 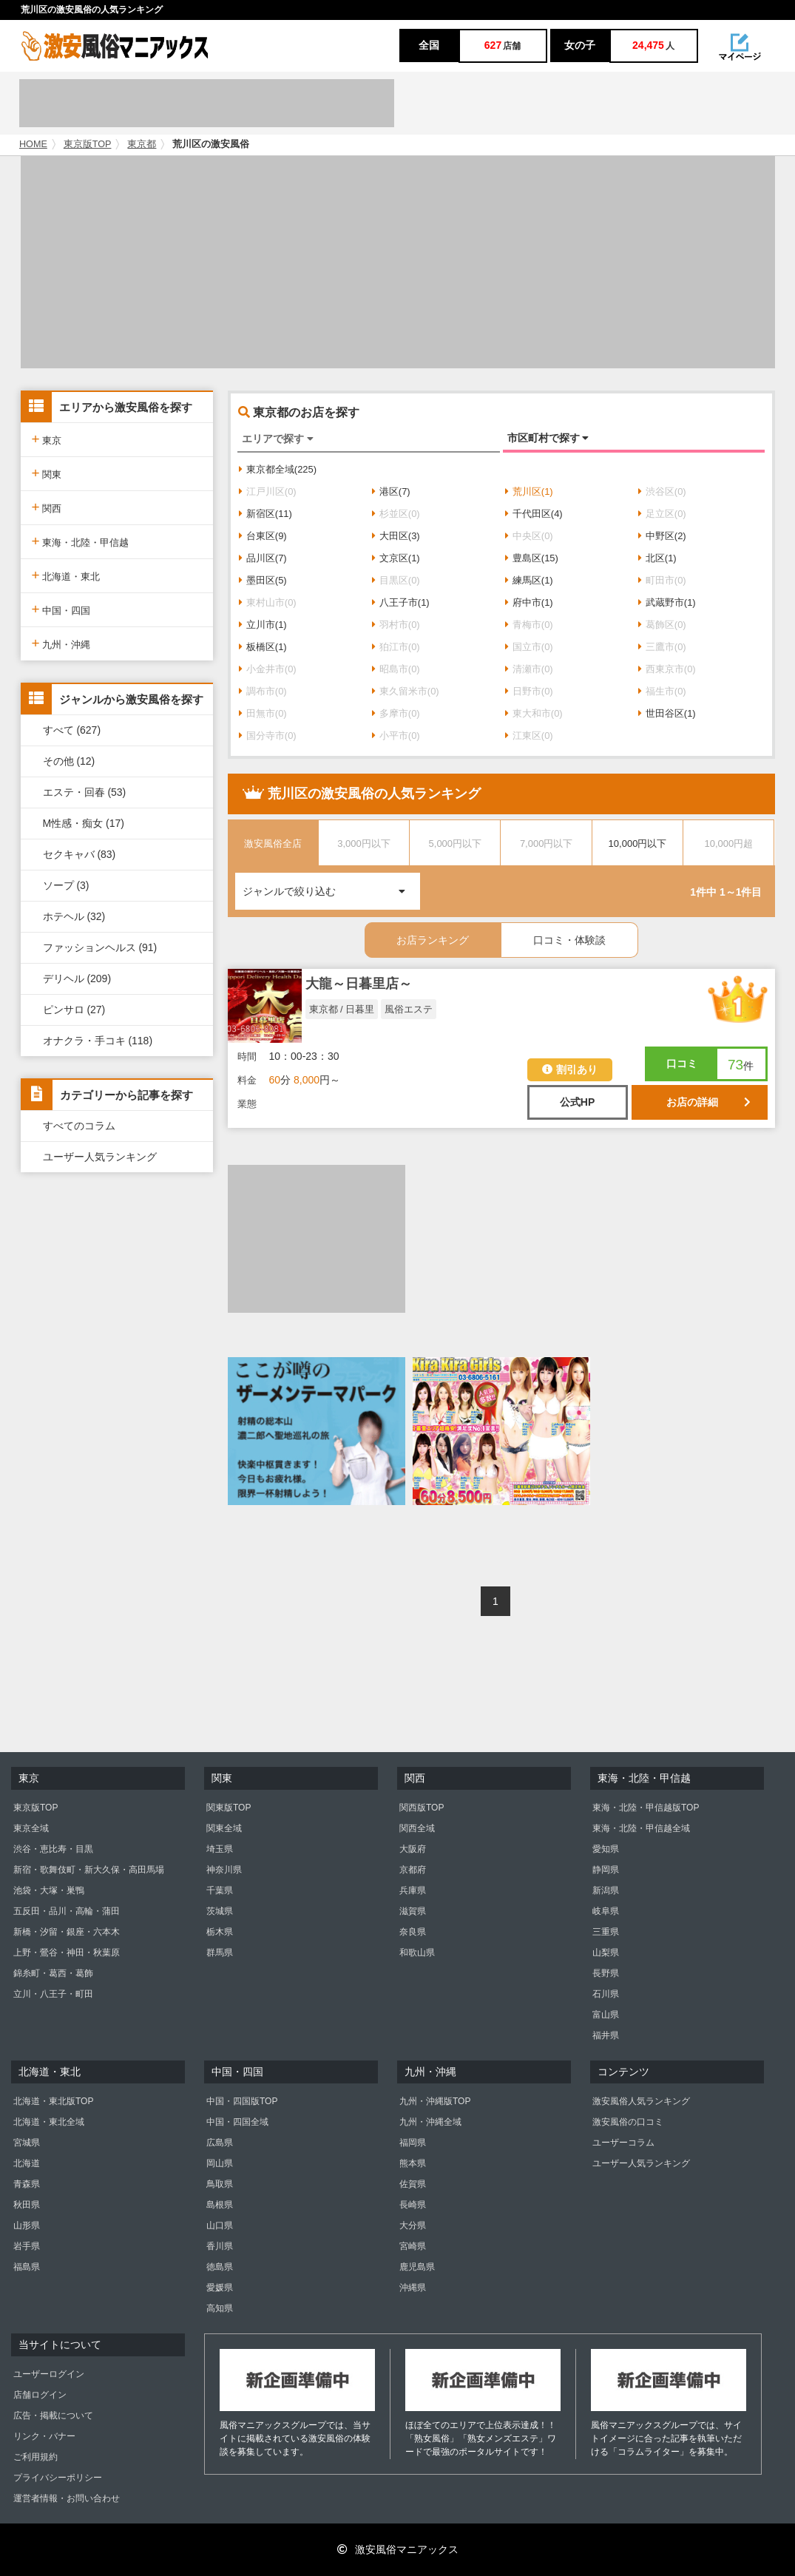 I want to click on 三鷹市(0), so click(x=662, y=646).